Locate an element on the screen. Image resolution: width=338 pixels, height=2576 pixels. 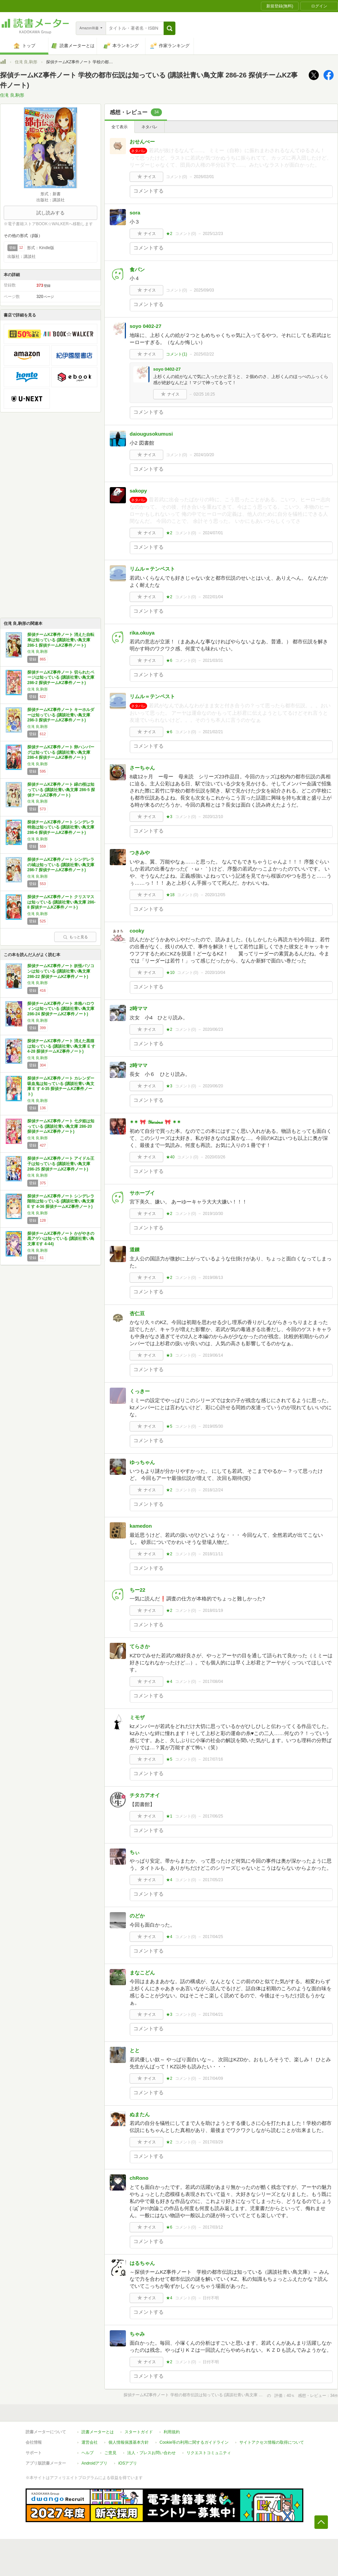
探偵チームKZ事件ノート クリスマスは知っている (講談社青い鳥文庫 286-8 探偵チームKZ事件ノート) is located at coordinates (61, 902).